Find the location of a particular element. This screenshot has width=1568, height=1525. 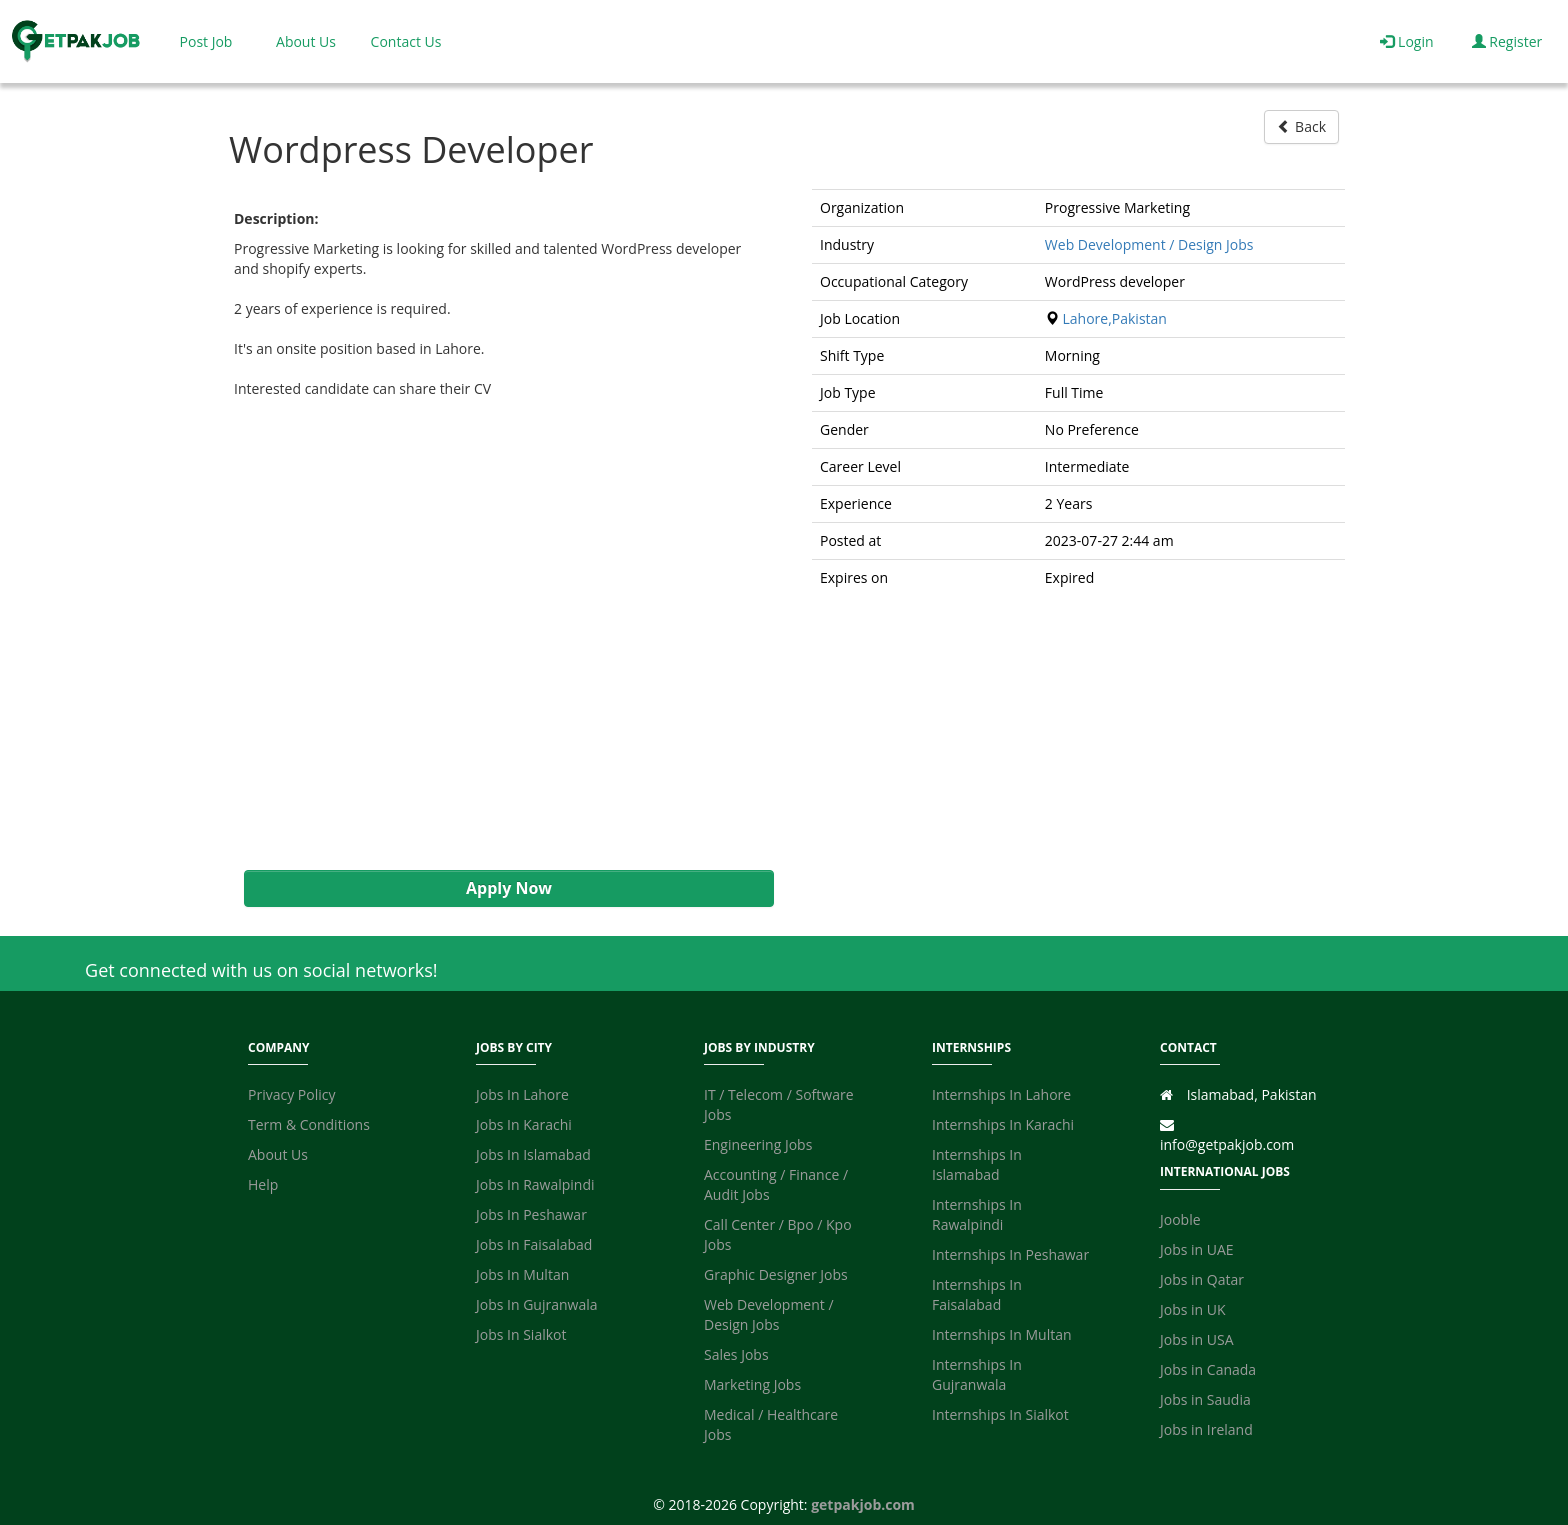

Jobs in Ireland is located at coordinates (1206, 1429).